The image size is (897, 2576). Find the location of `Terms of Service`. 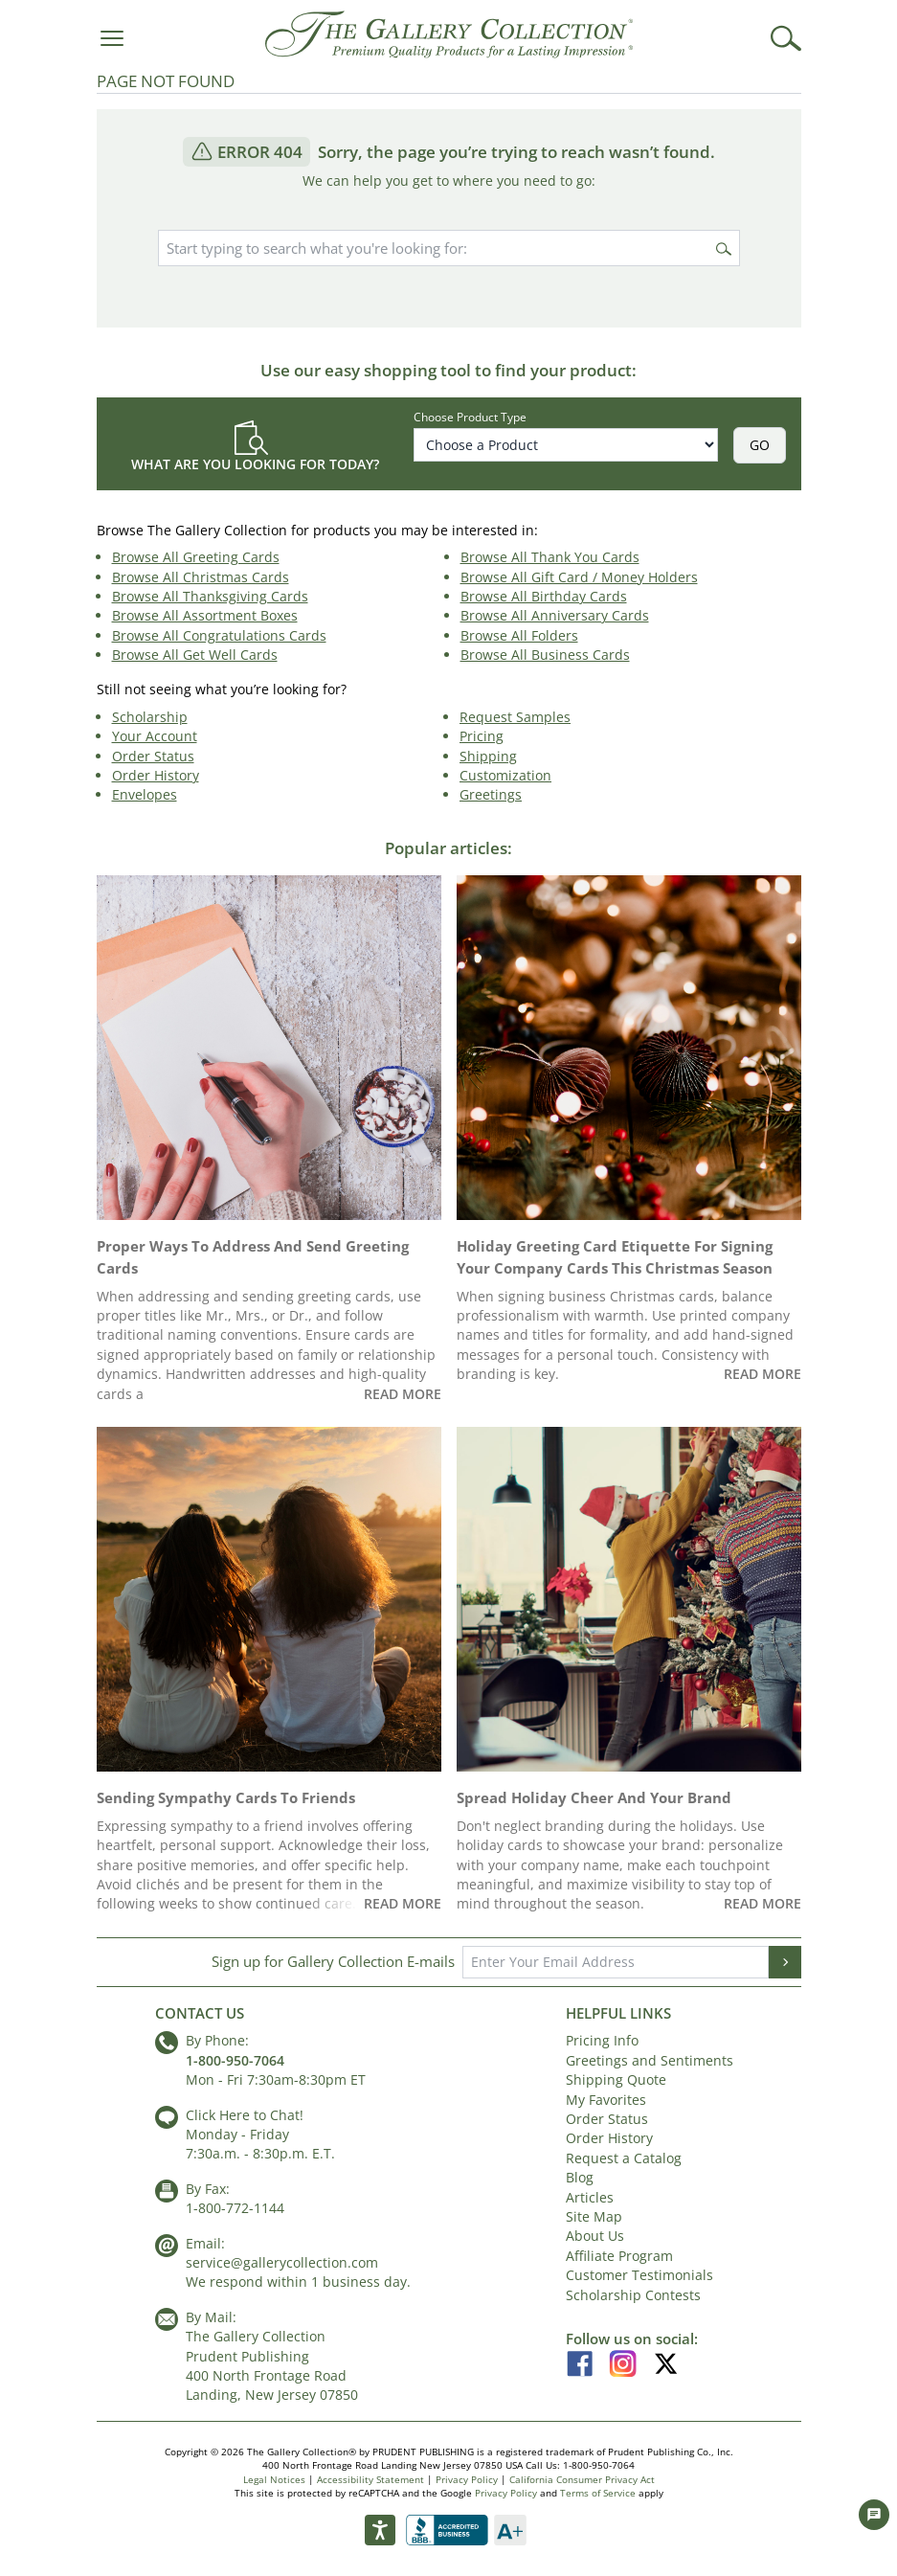

Terms of Service is located at coordinates (598, 2492).